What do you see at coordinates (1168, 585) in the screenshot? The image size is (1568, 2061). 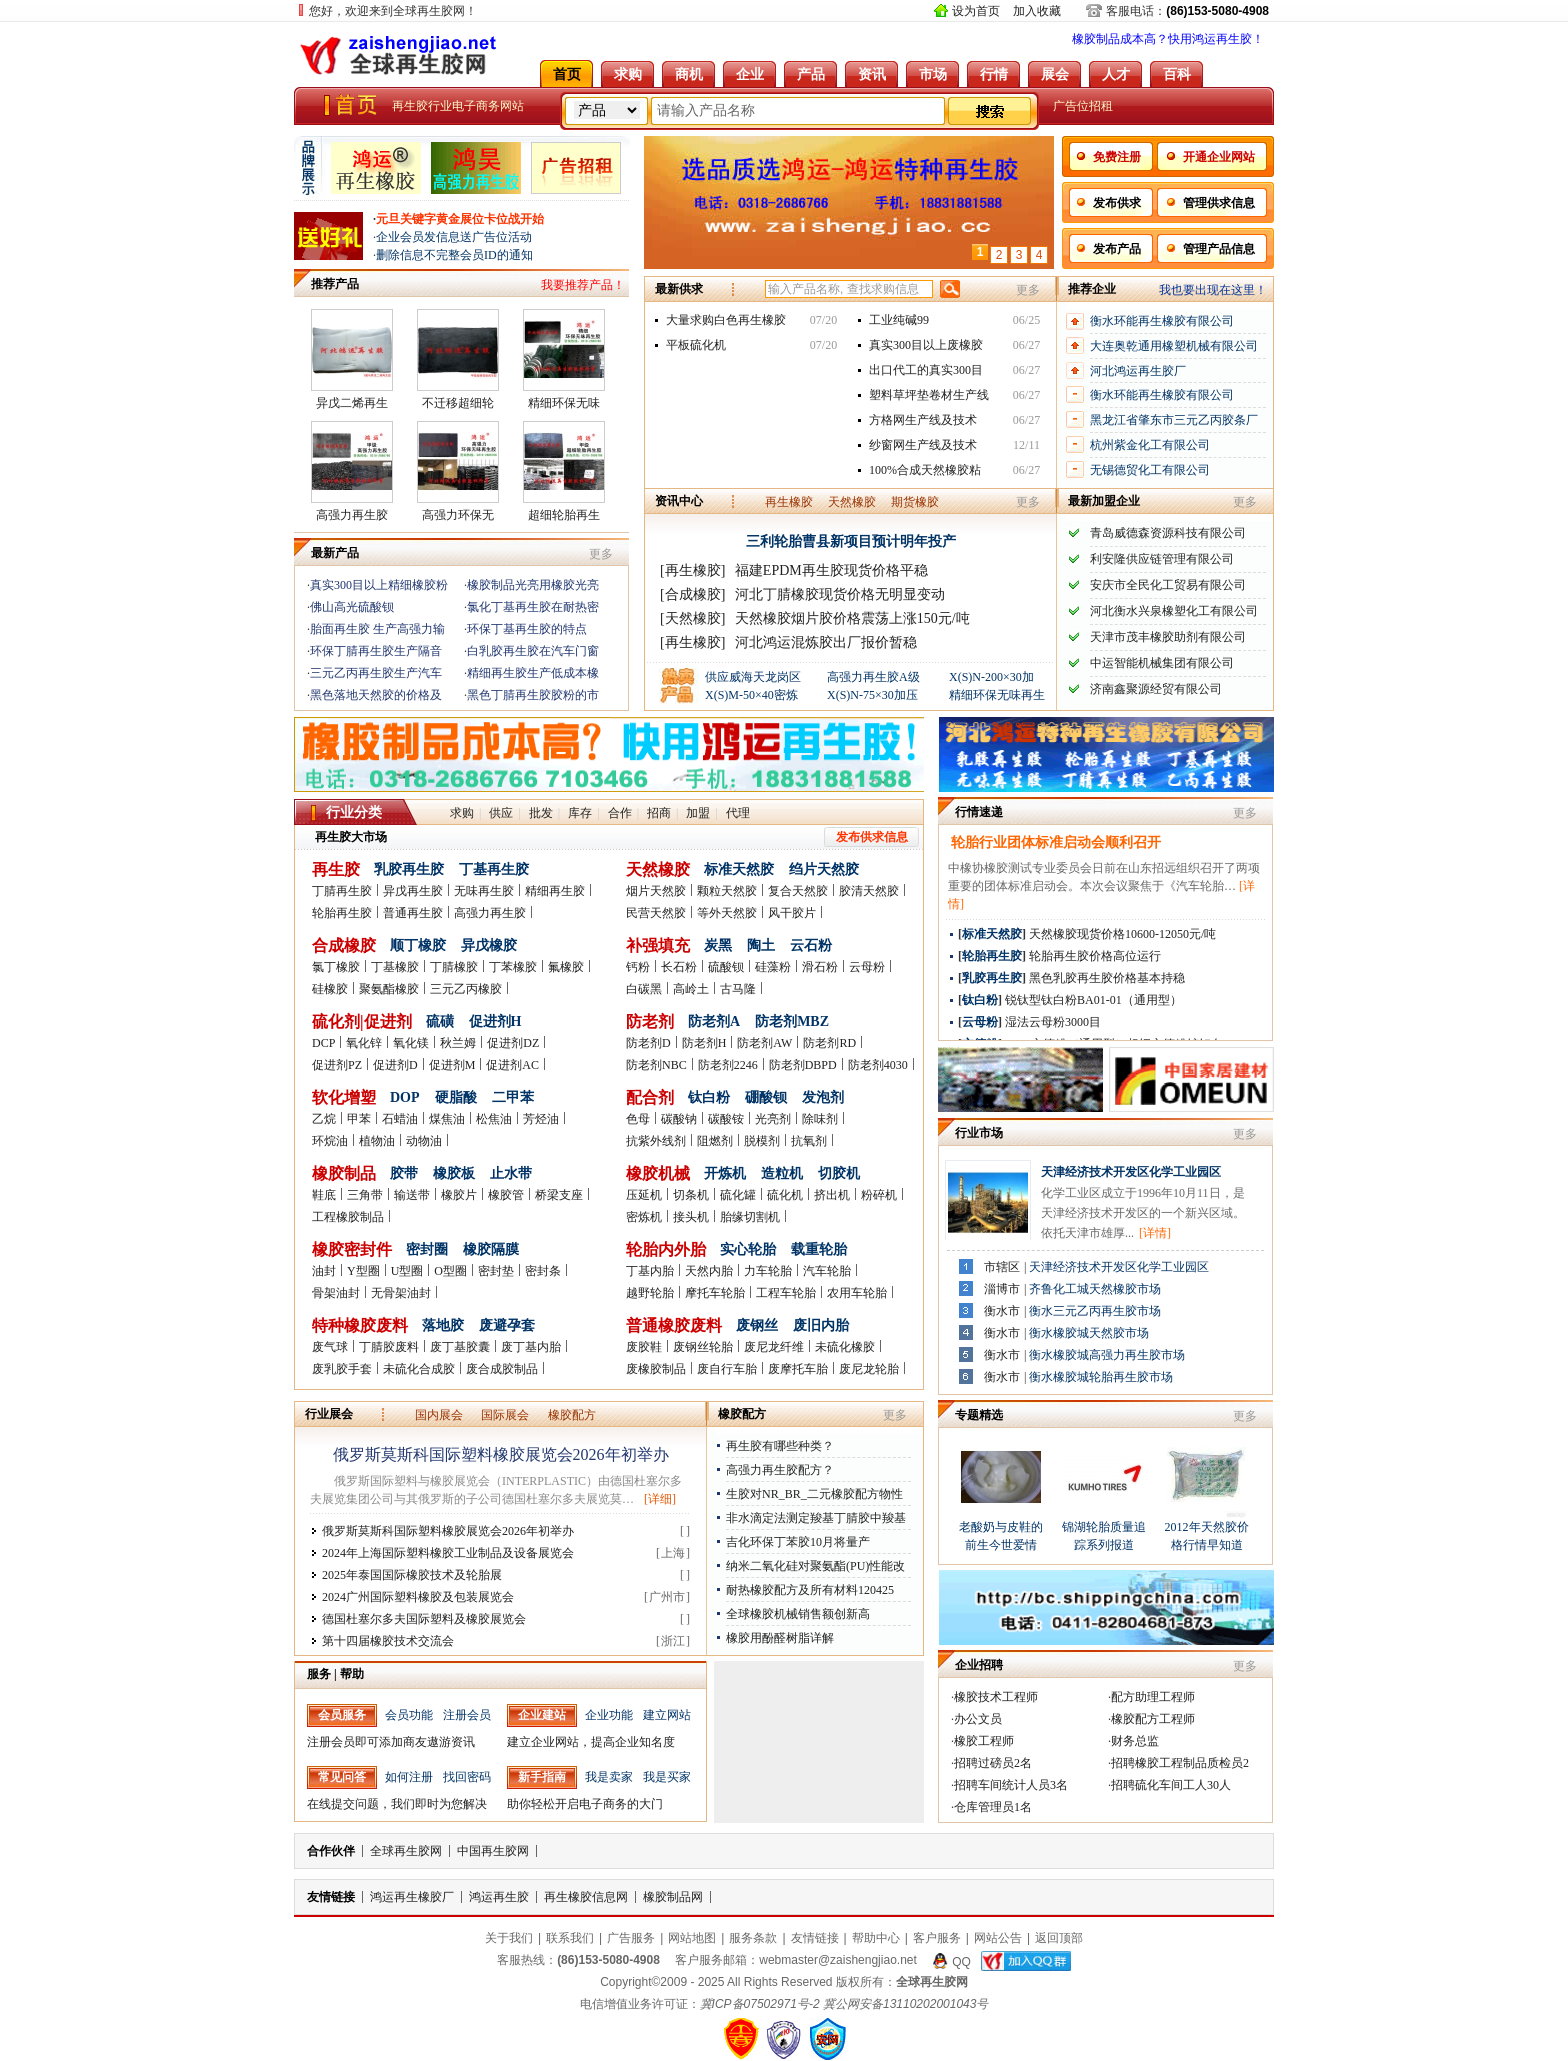 I see `安庆市全民化工贸易有限公司` at bounding box center [1168, 585].